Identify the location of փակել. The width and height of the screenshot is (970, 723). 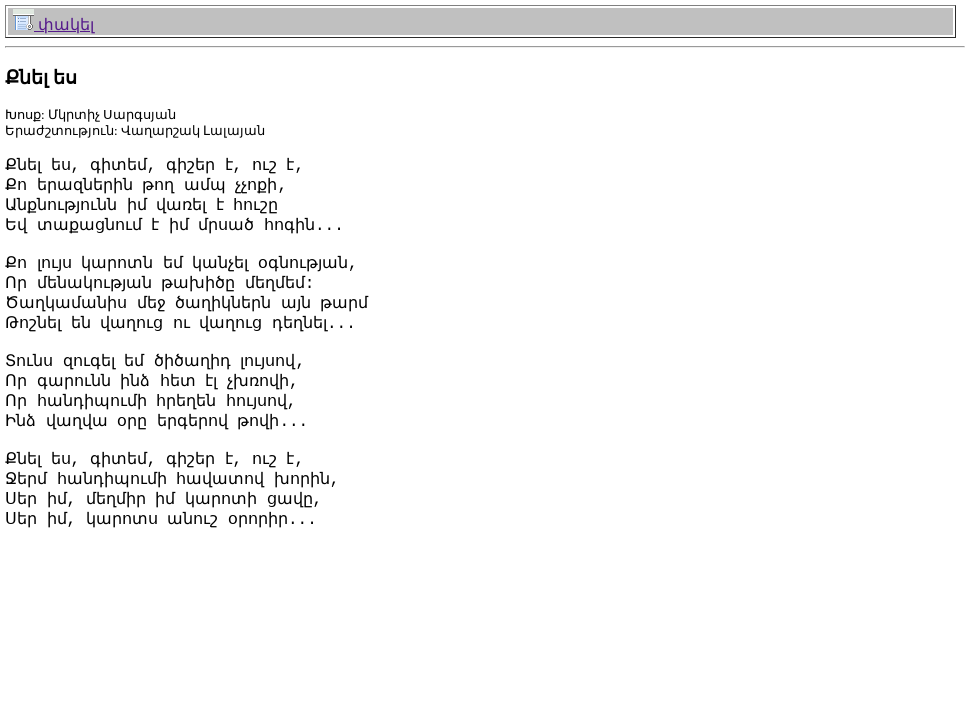
(53, 24).